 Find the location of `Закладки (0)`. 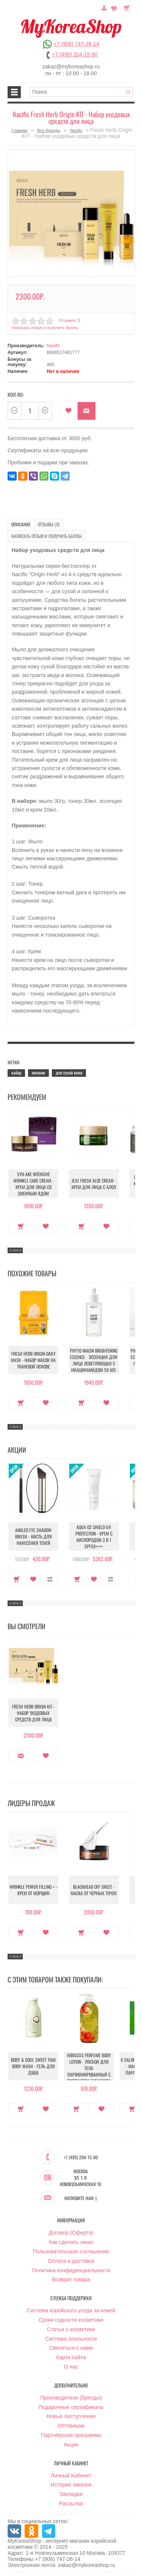

Закладки (0) is located at coordinates (114, 7).